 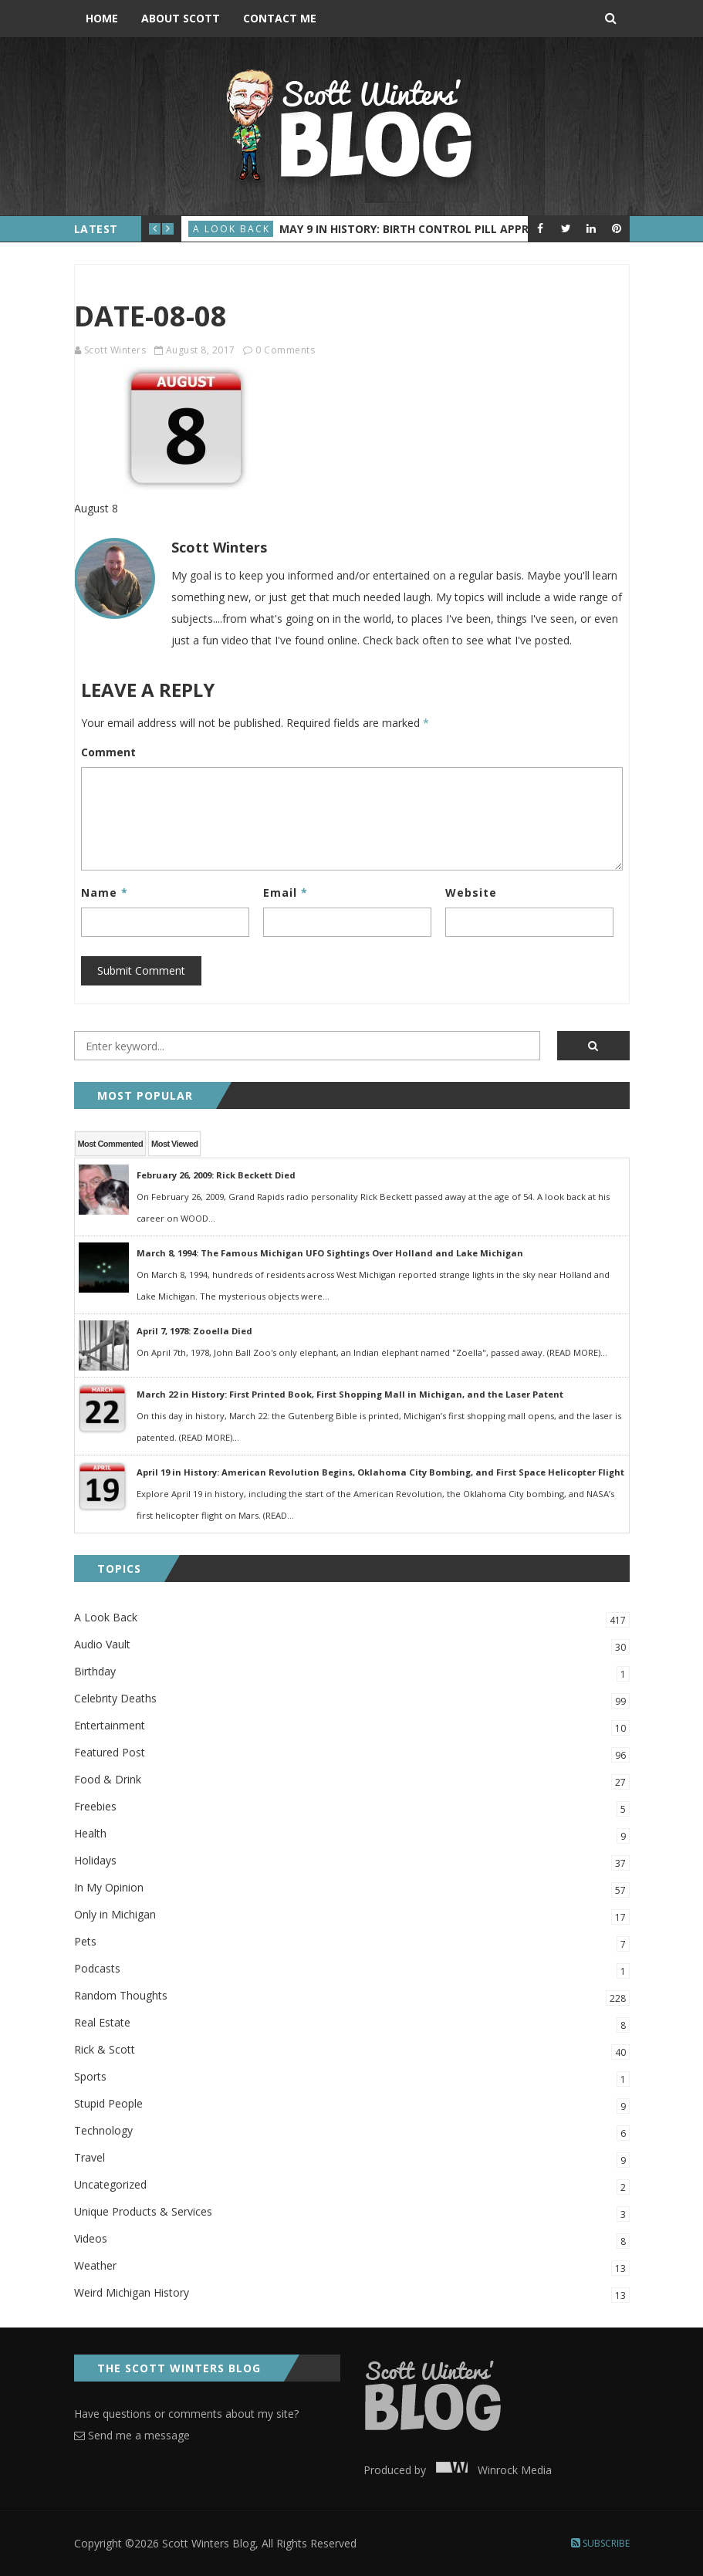 What do you see at coordinates (352, 1781) in the screenshot?
I see `Food & Drink` at bounding box center [352, 1781].